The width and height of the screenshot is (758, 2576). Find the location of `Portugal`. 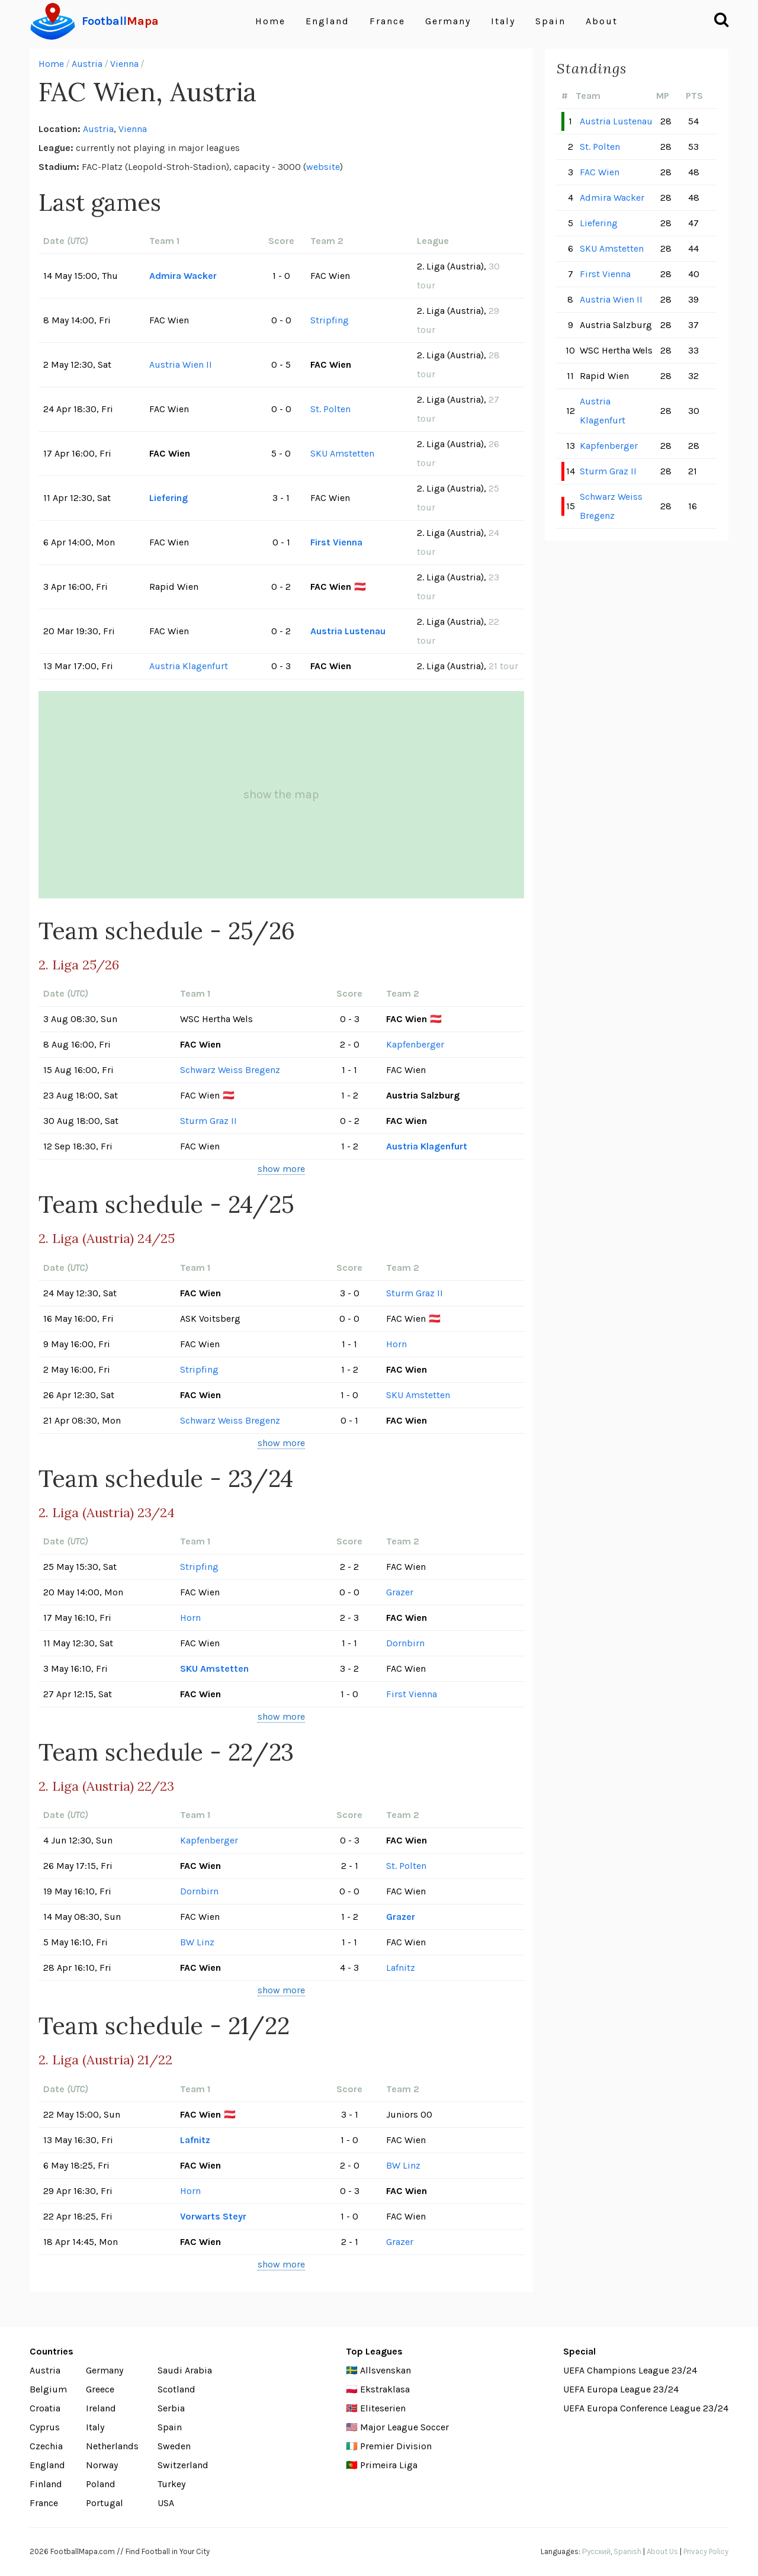

Portugal is located at coordinates (104, 2502).